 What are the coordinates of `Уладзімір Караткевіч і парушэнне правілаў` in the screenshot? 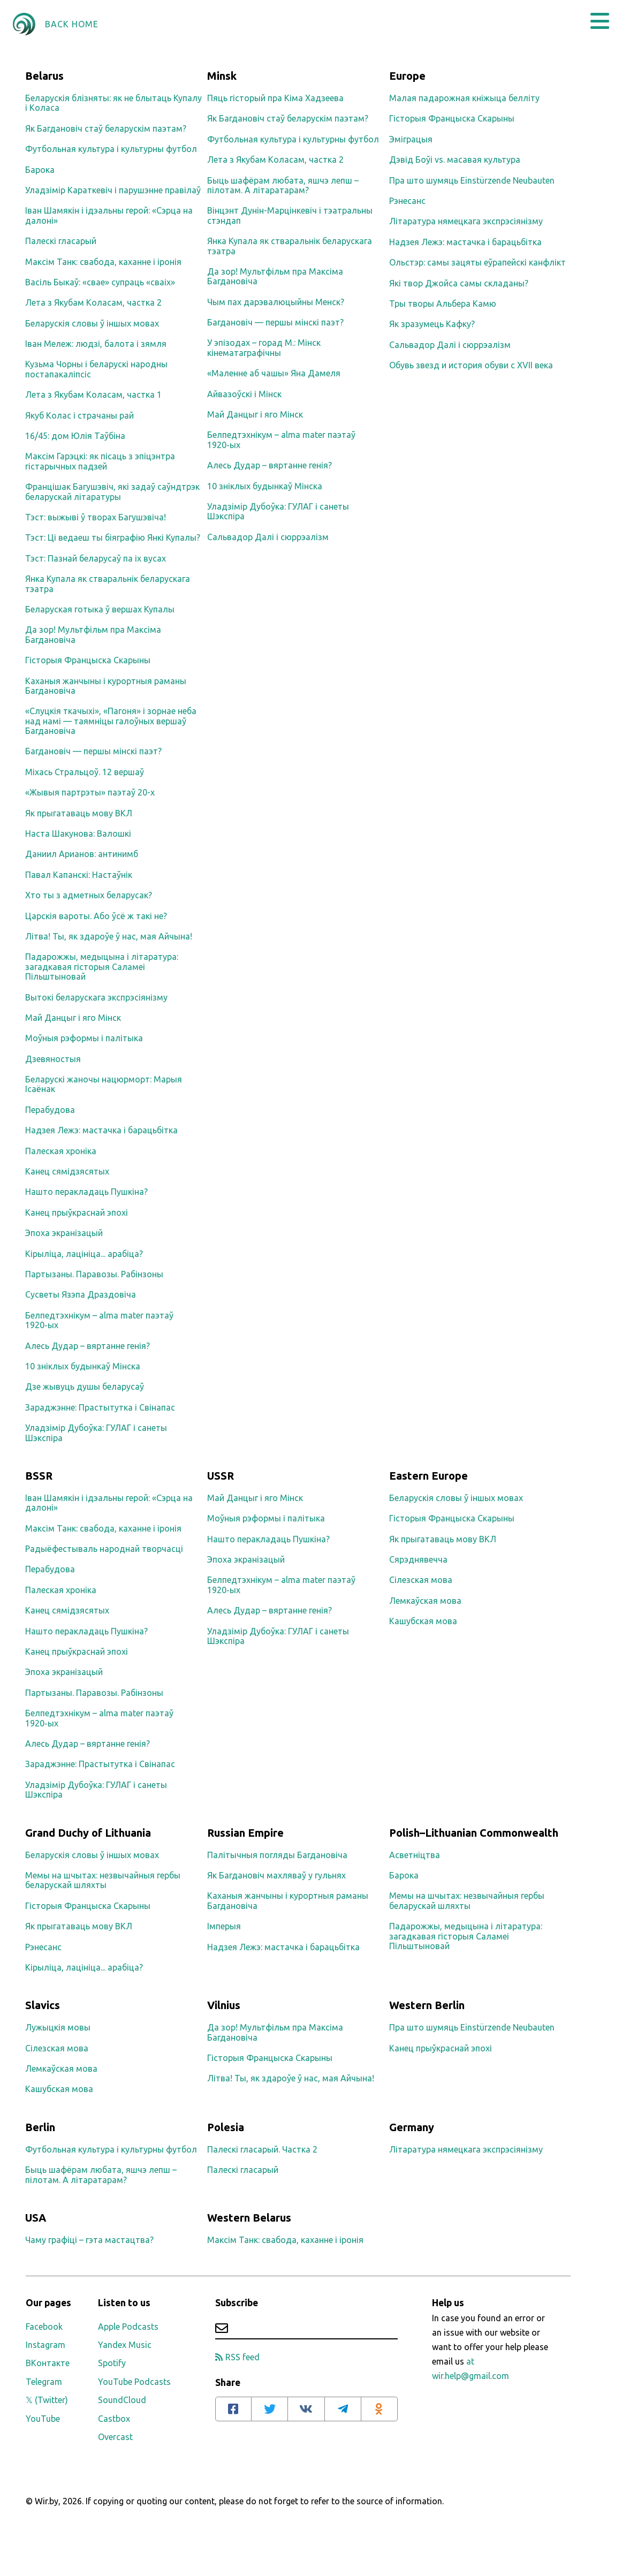 It's located at (113, 190).